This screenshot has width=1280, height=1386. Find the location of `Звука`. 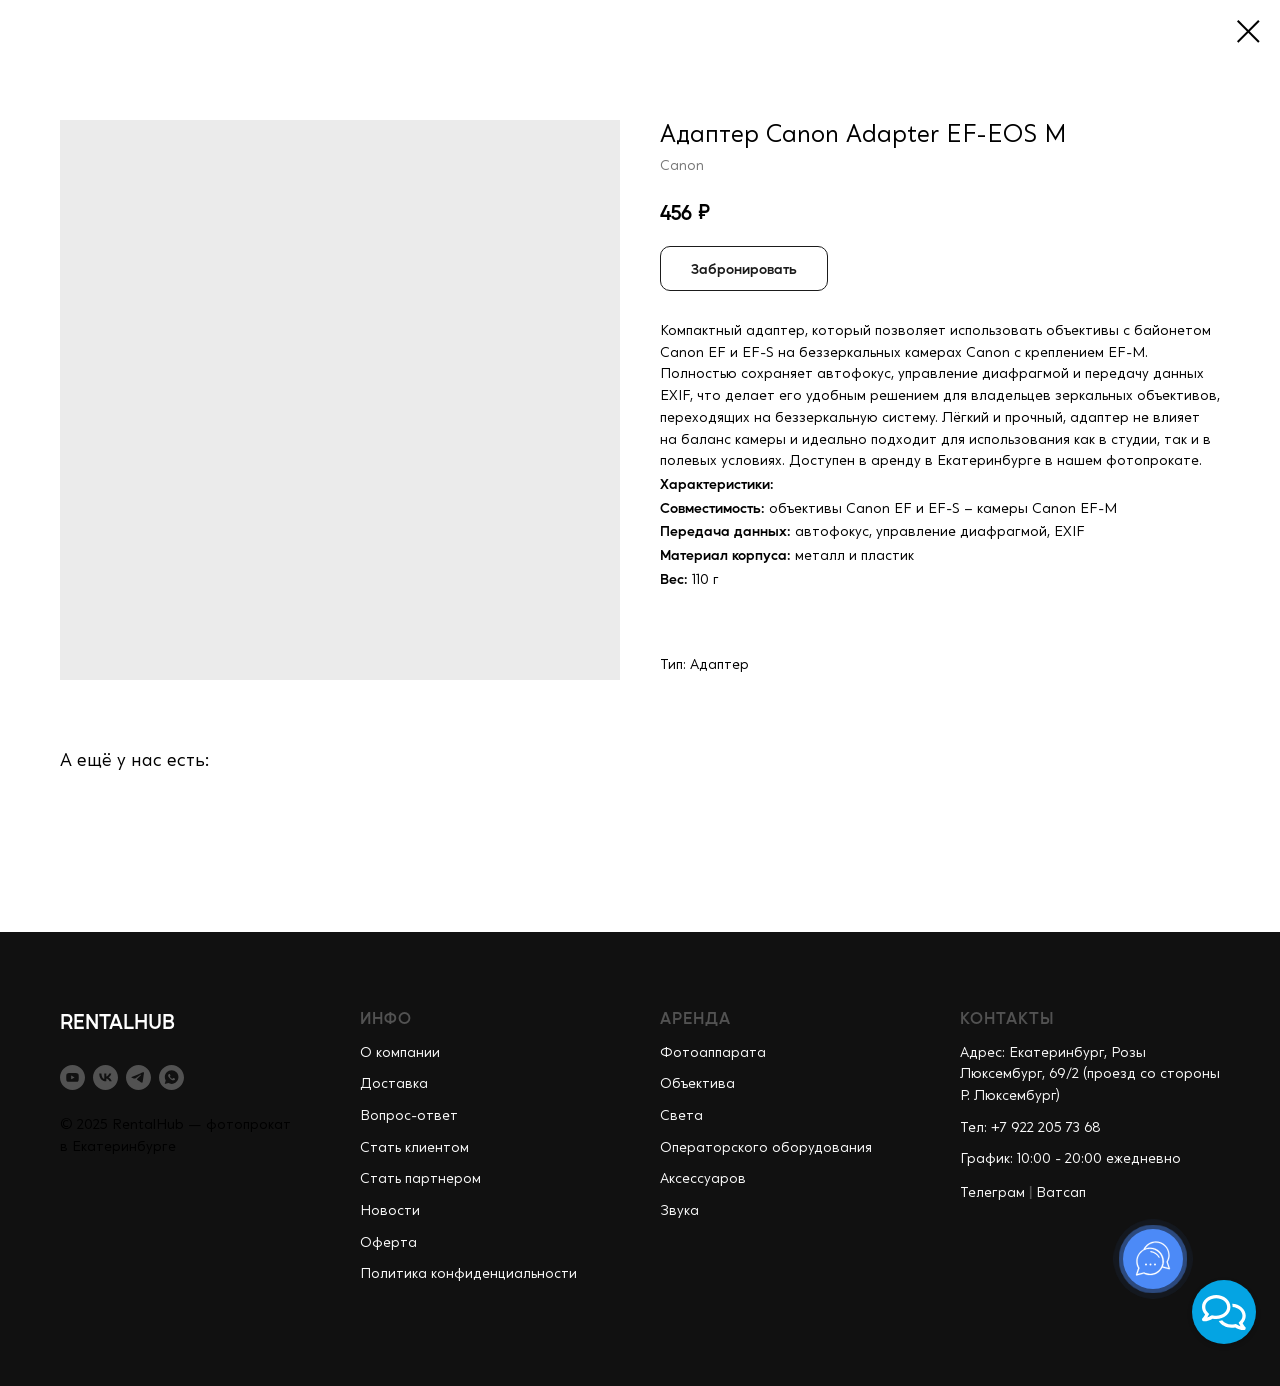

Звука is located at coordinates (679, 1211).